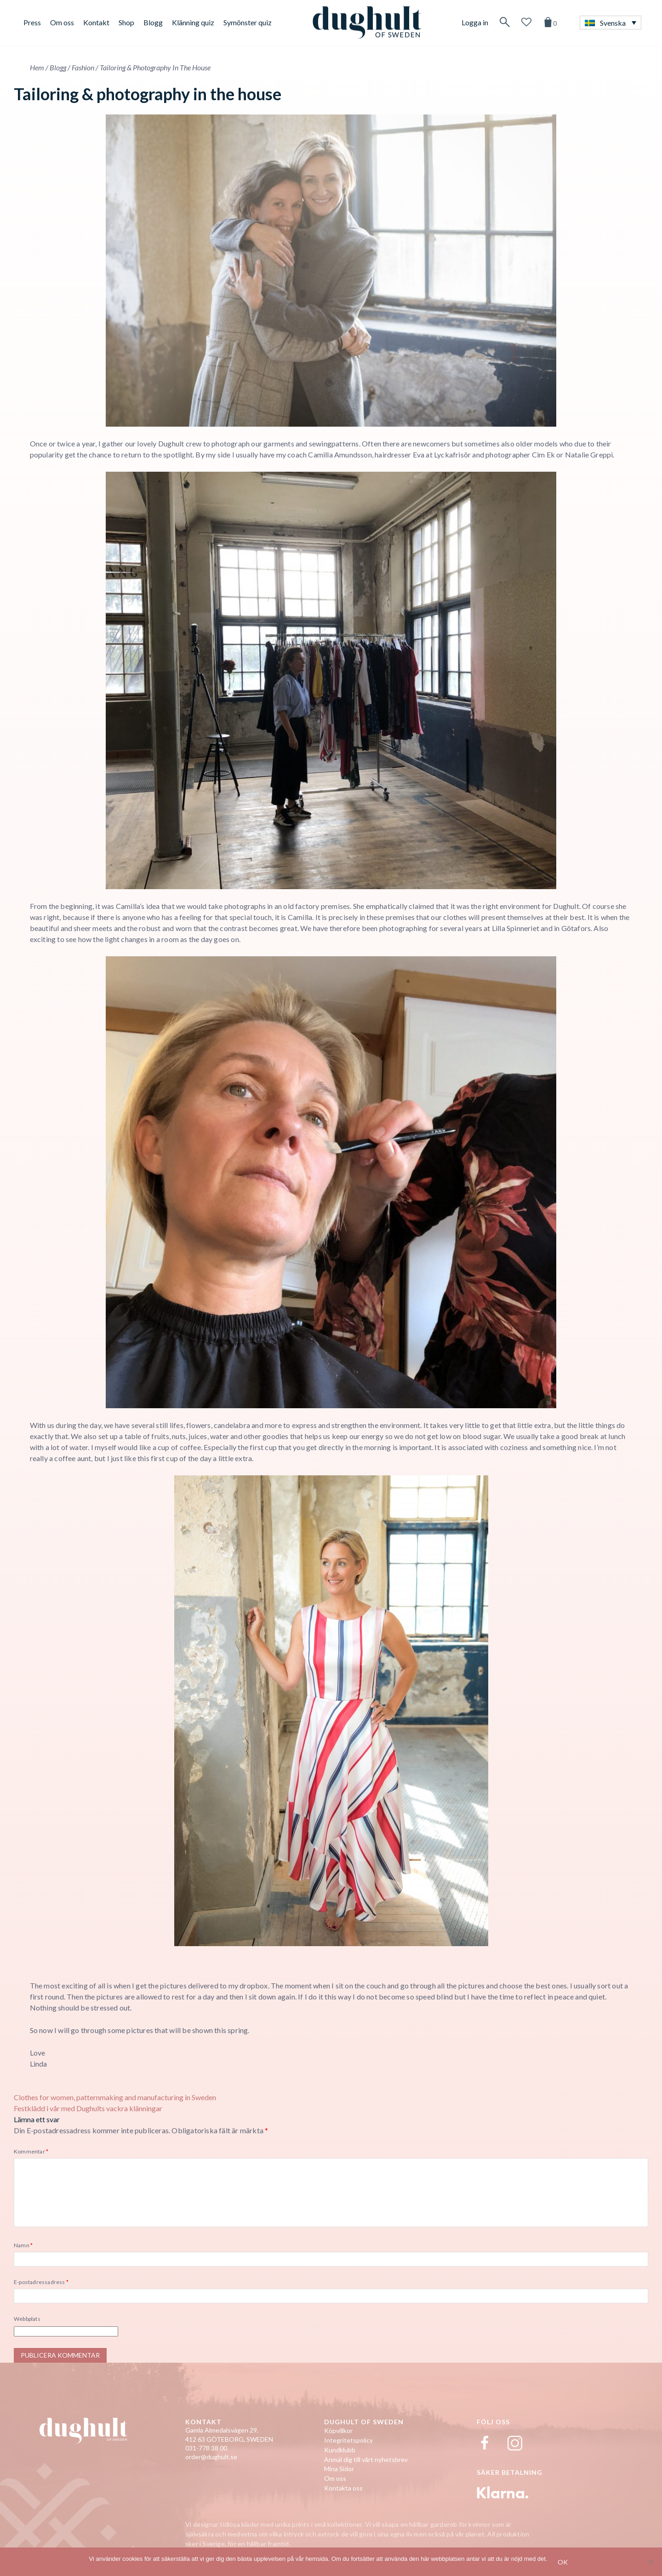 This screenshot has height=2576, width=662. Describe the element at coordinates (115, 2097) in the screenshot. I see `Clothes for women, patternmaking and manufacturing in Sweden` at that location.